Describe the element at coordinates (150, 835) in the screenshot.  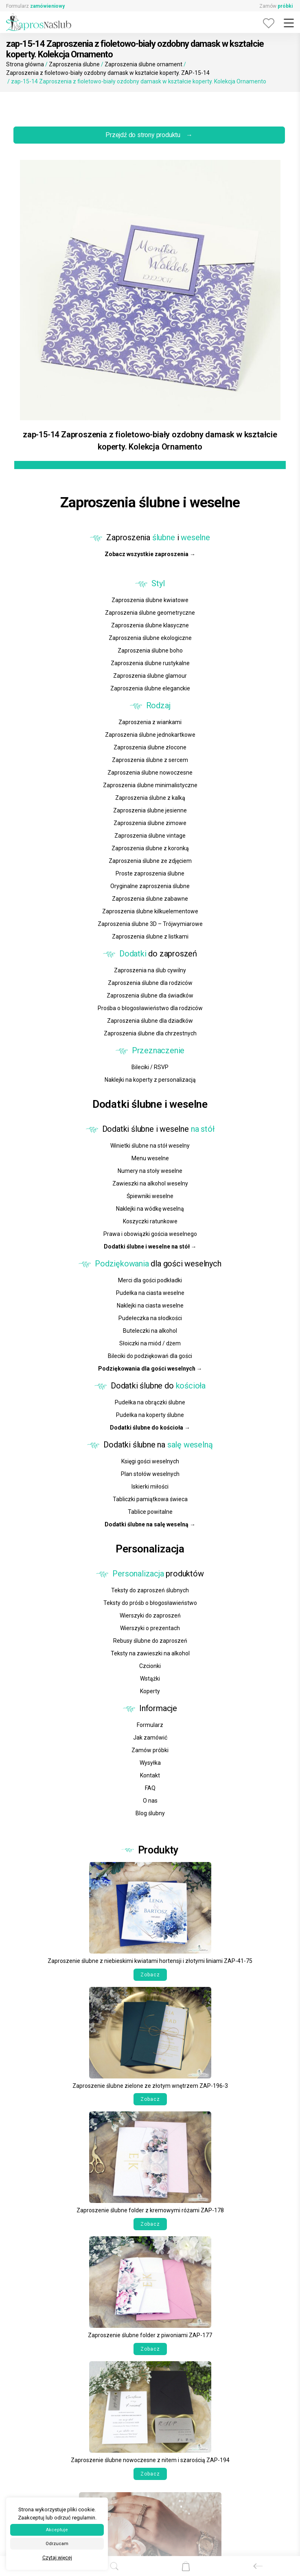
I see `Zaproszenia ślubne vintage` at that location.